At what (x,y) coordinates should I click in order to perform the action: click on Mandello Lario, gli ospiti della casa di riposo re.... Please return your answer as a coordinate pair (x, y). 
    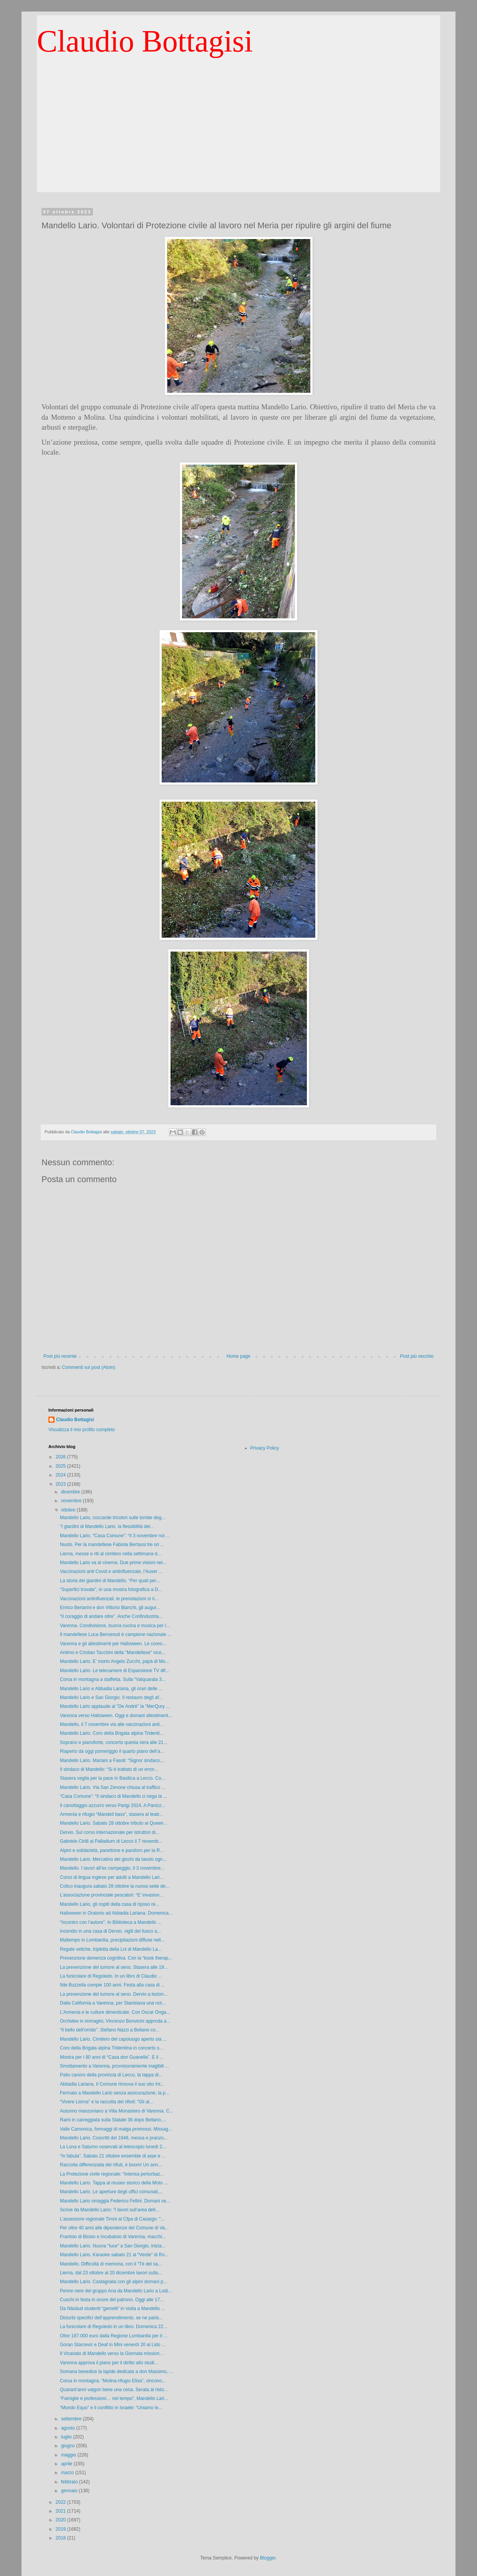
    Looking at the image, I should click on (109, 1904).